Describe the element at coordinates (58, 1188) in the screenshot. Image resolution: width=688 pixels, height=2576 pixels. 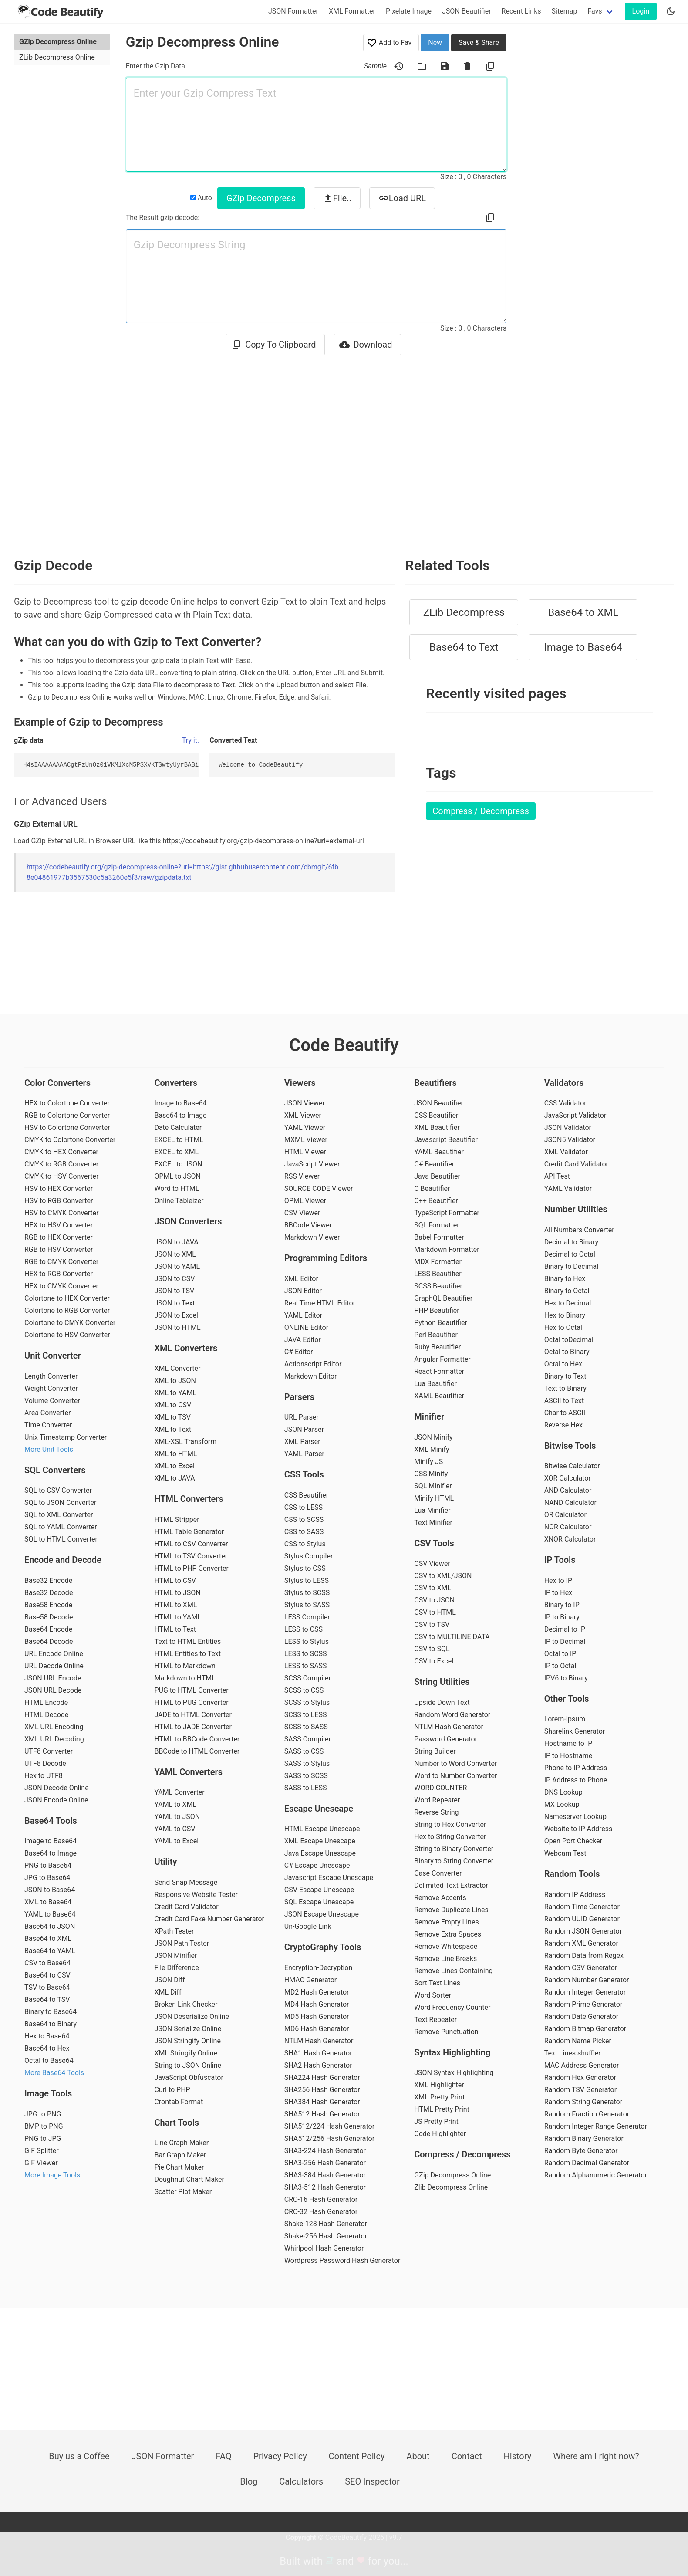
I see `HSV to HEX Converter` at that location.